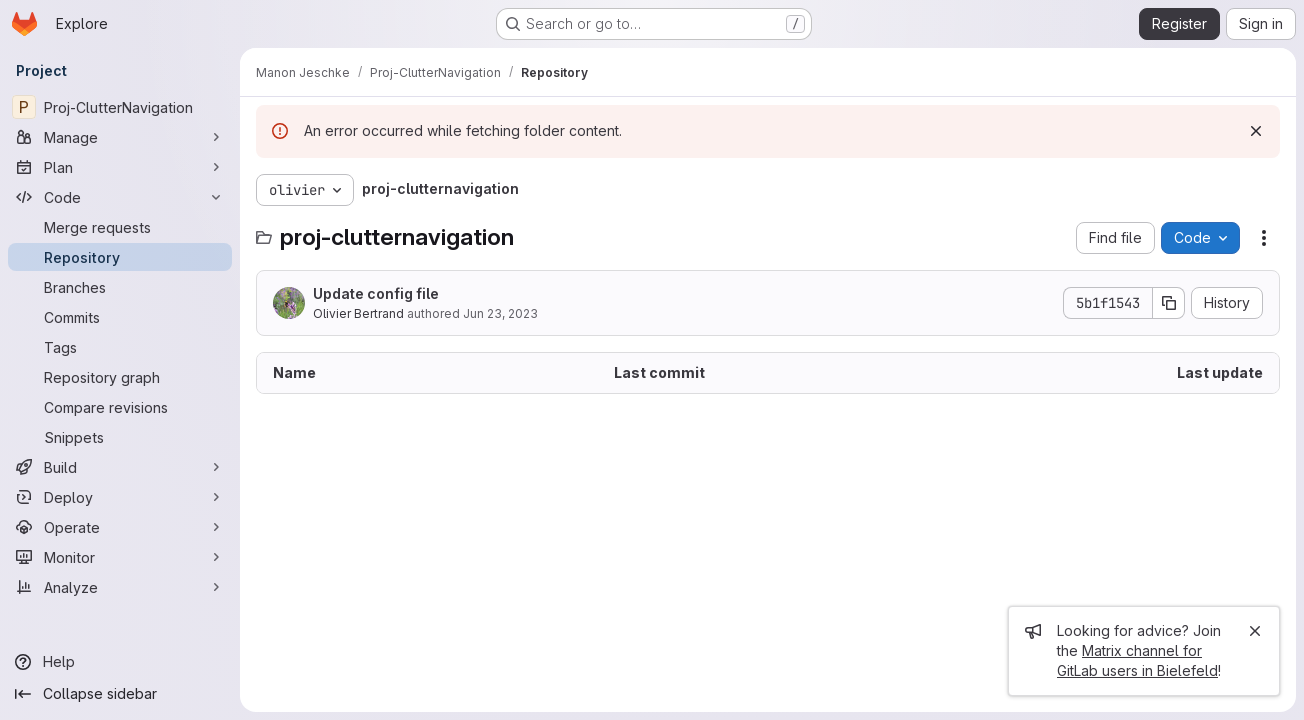 This screenshot has height=720, width=1304. What do you see at coordinates (120, 497) in the screenshot?
I see `[Deploy]` at bounding box center [120, 497].